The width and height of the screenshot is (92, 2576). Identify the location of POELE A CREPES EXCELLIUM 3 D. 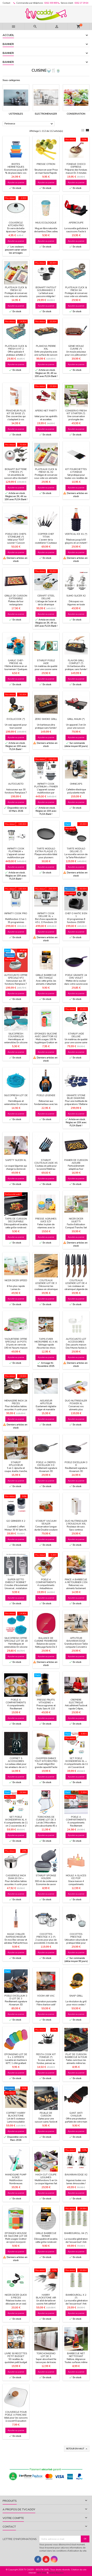
(46, 1464).